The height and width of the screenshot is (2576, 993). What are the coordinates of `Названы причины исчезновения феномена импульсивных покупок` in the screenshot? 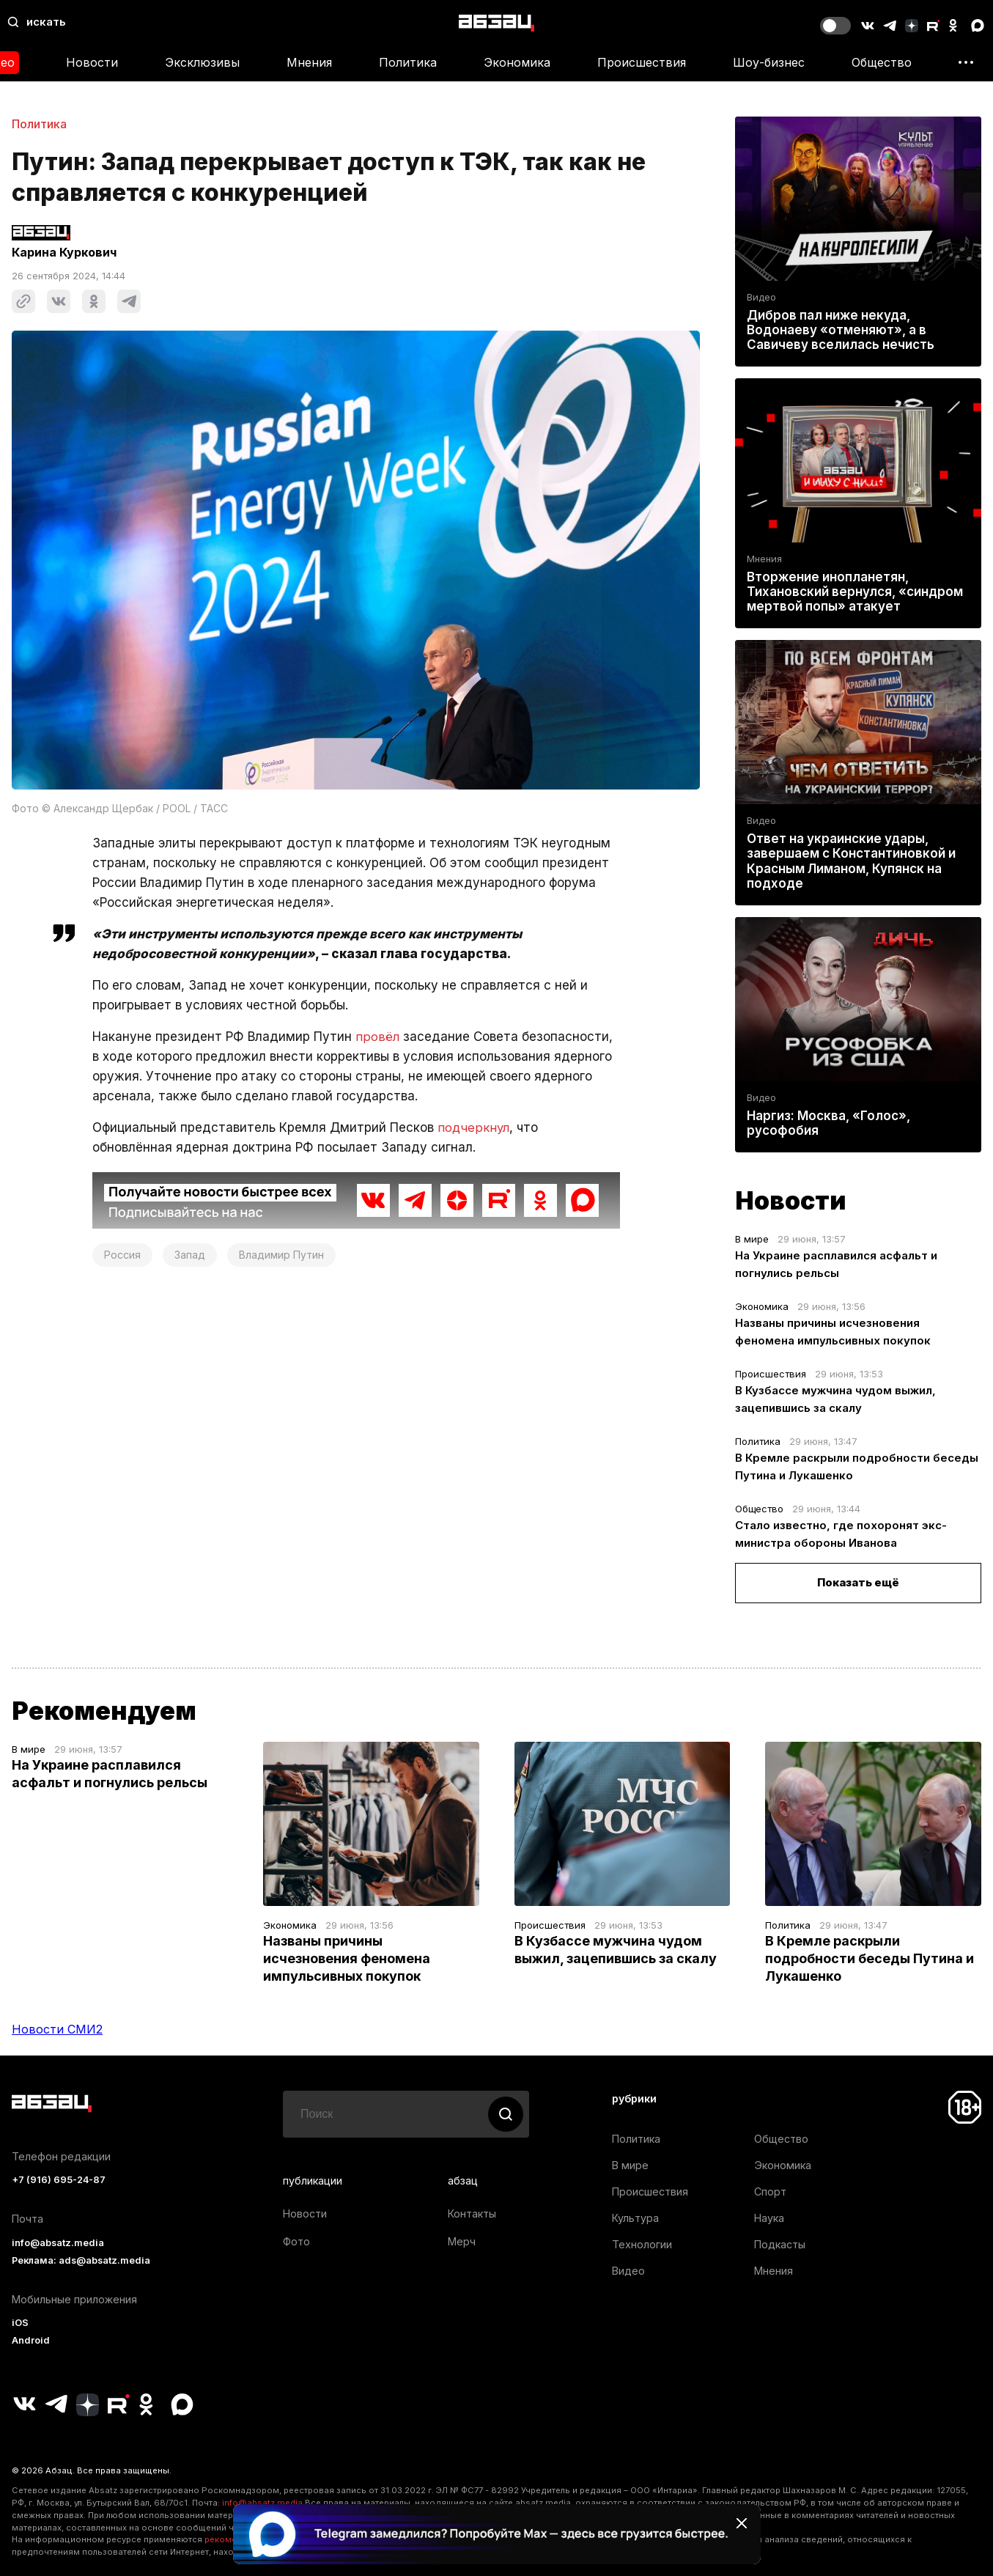 It's located at (346, 1958).